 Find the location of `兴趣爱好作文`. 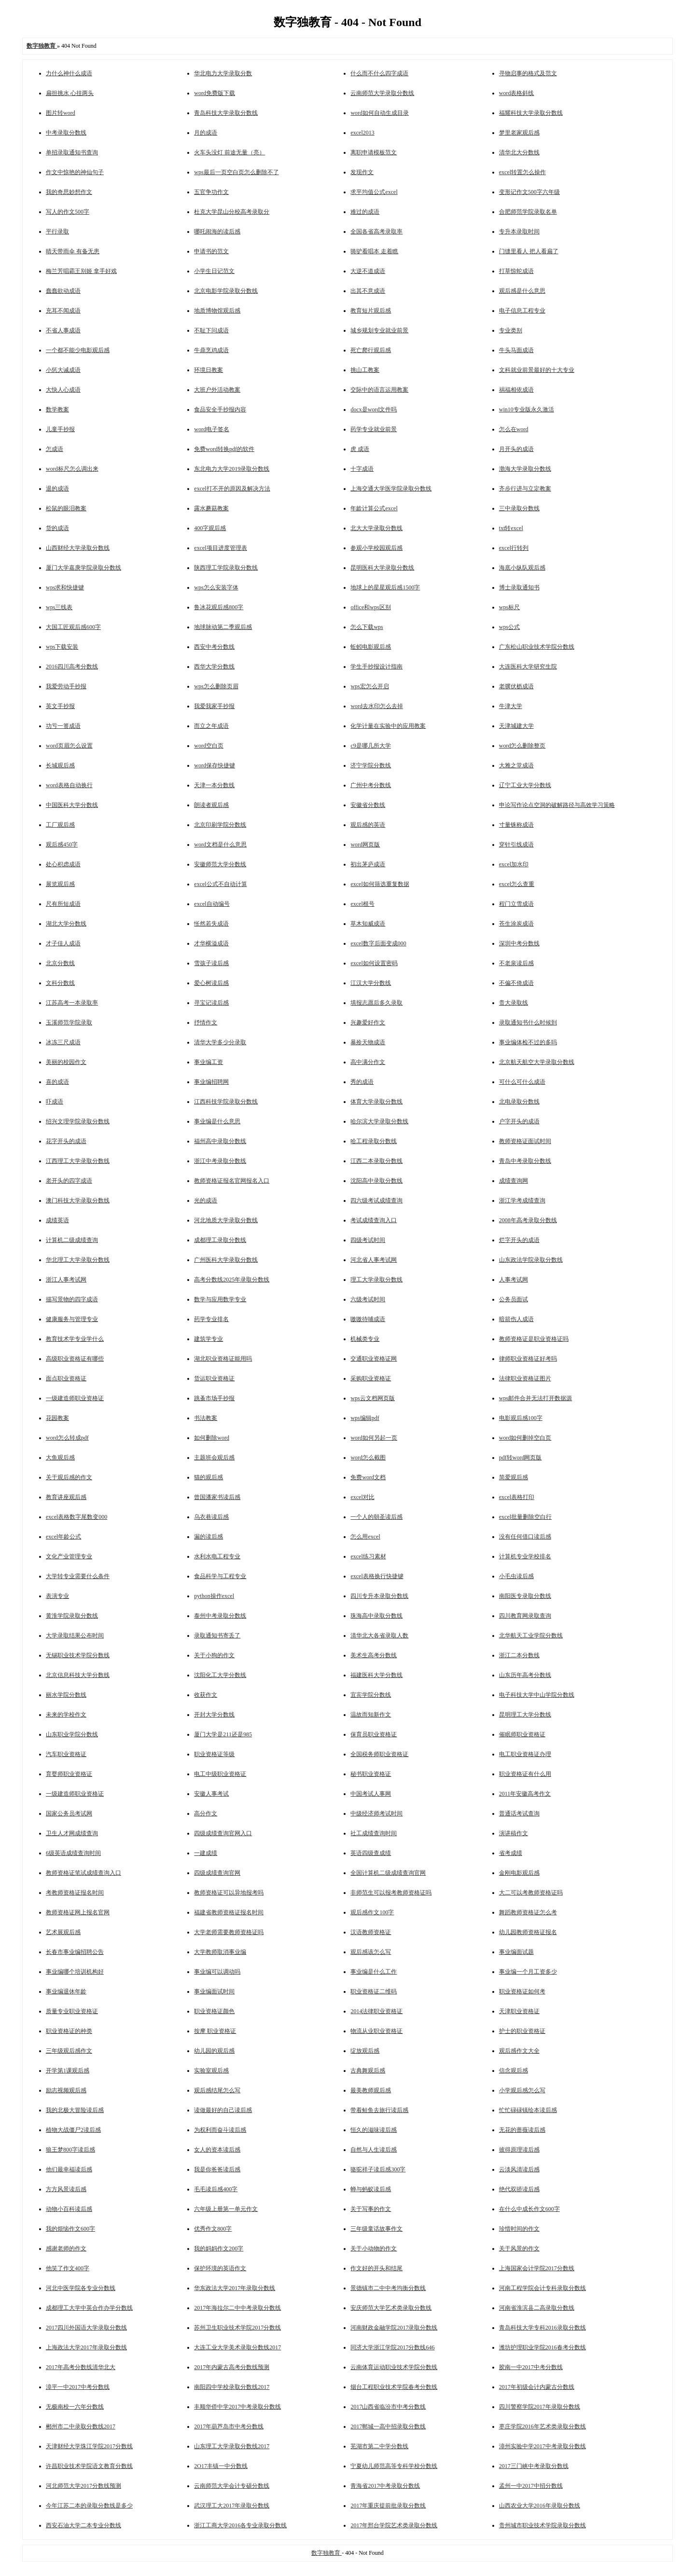

兴趣爱好作文 is located at coordinates (367, 1022).